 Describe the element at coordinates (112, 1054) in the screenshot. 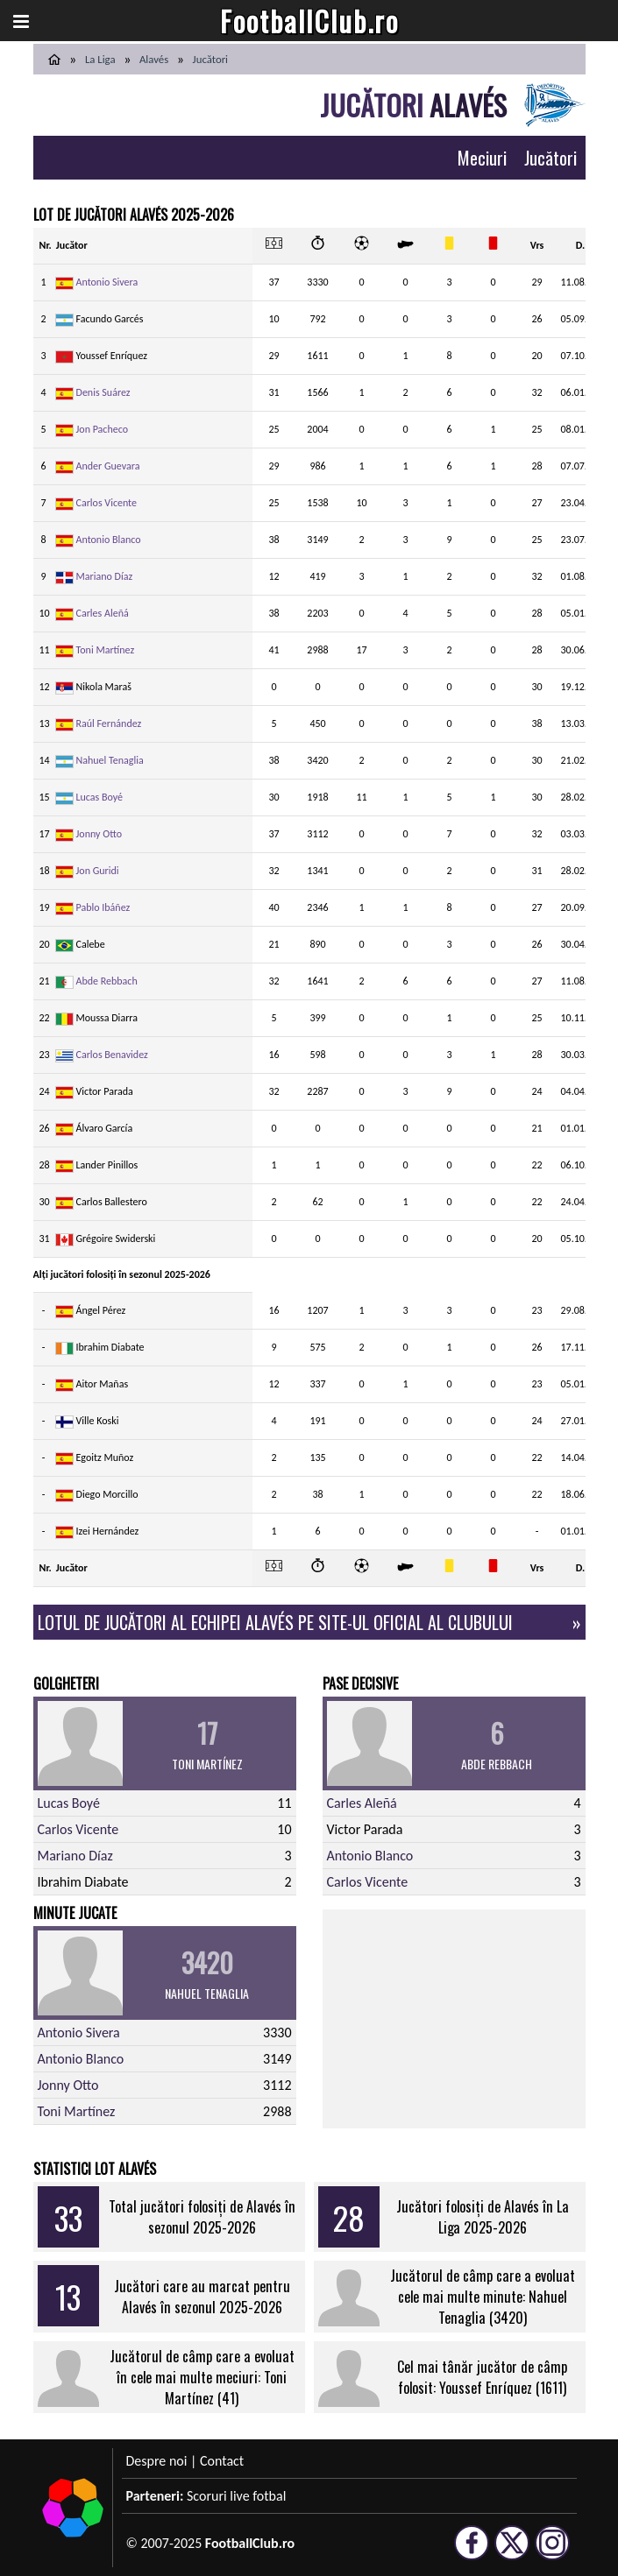

I see `Carlos Benavidez` at that location.